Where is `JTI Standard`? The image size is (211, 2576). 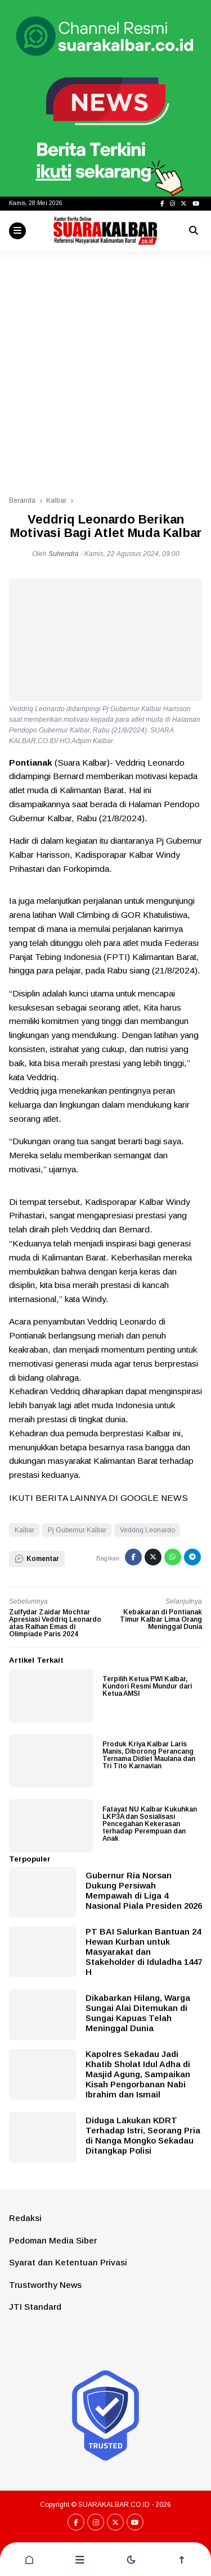
JTI Standard is located at coordinates (35, 2306).